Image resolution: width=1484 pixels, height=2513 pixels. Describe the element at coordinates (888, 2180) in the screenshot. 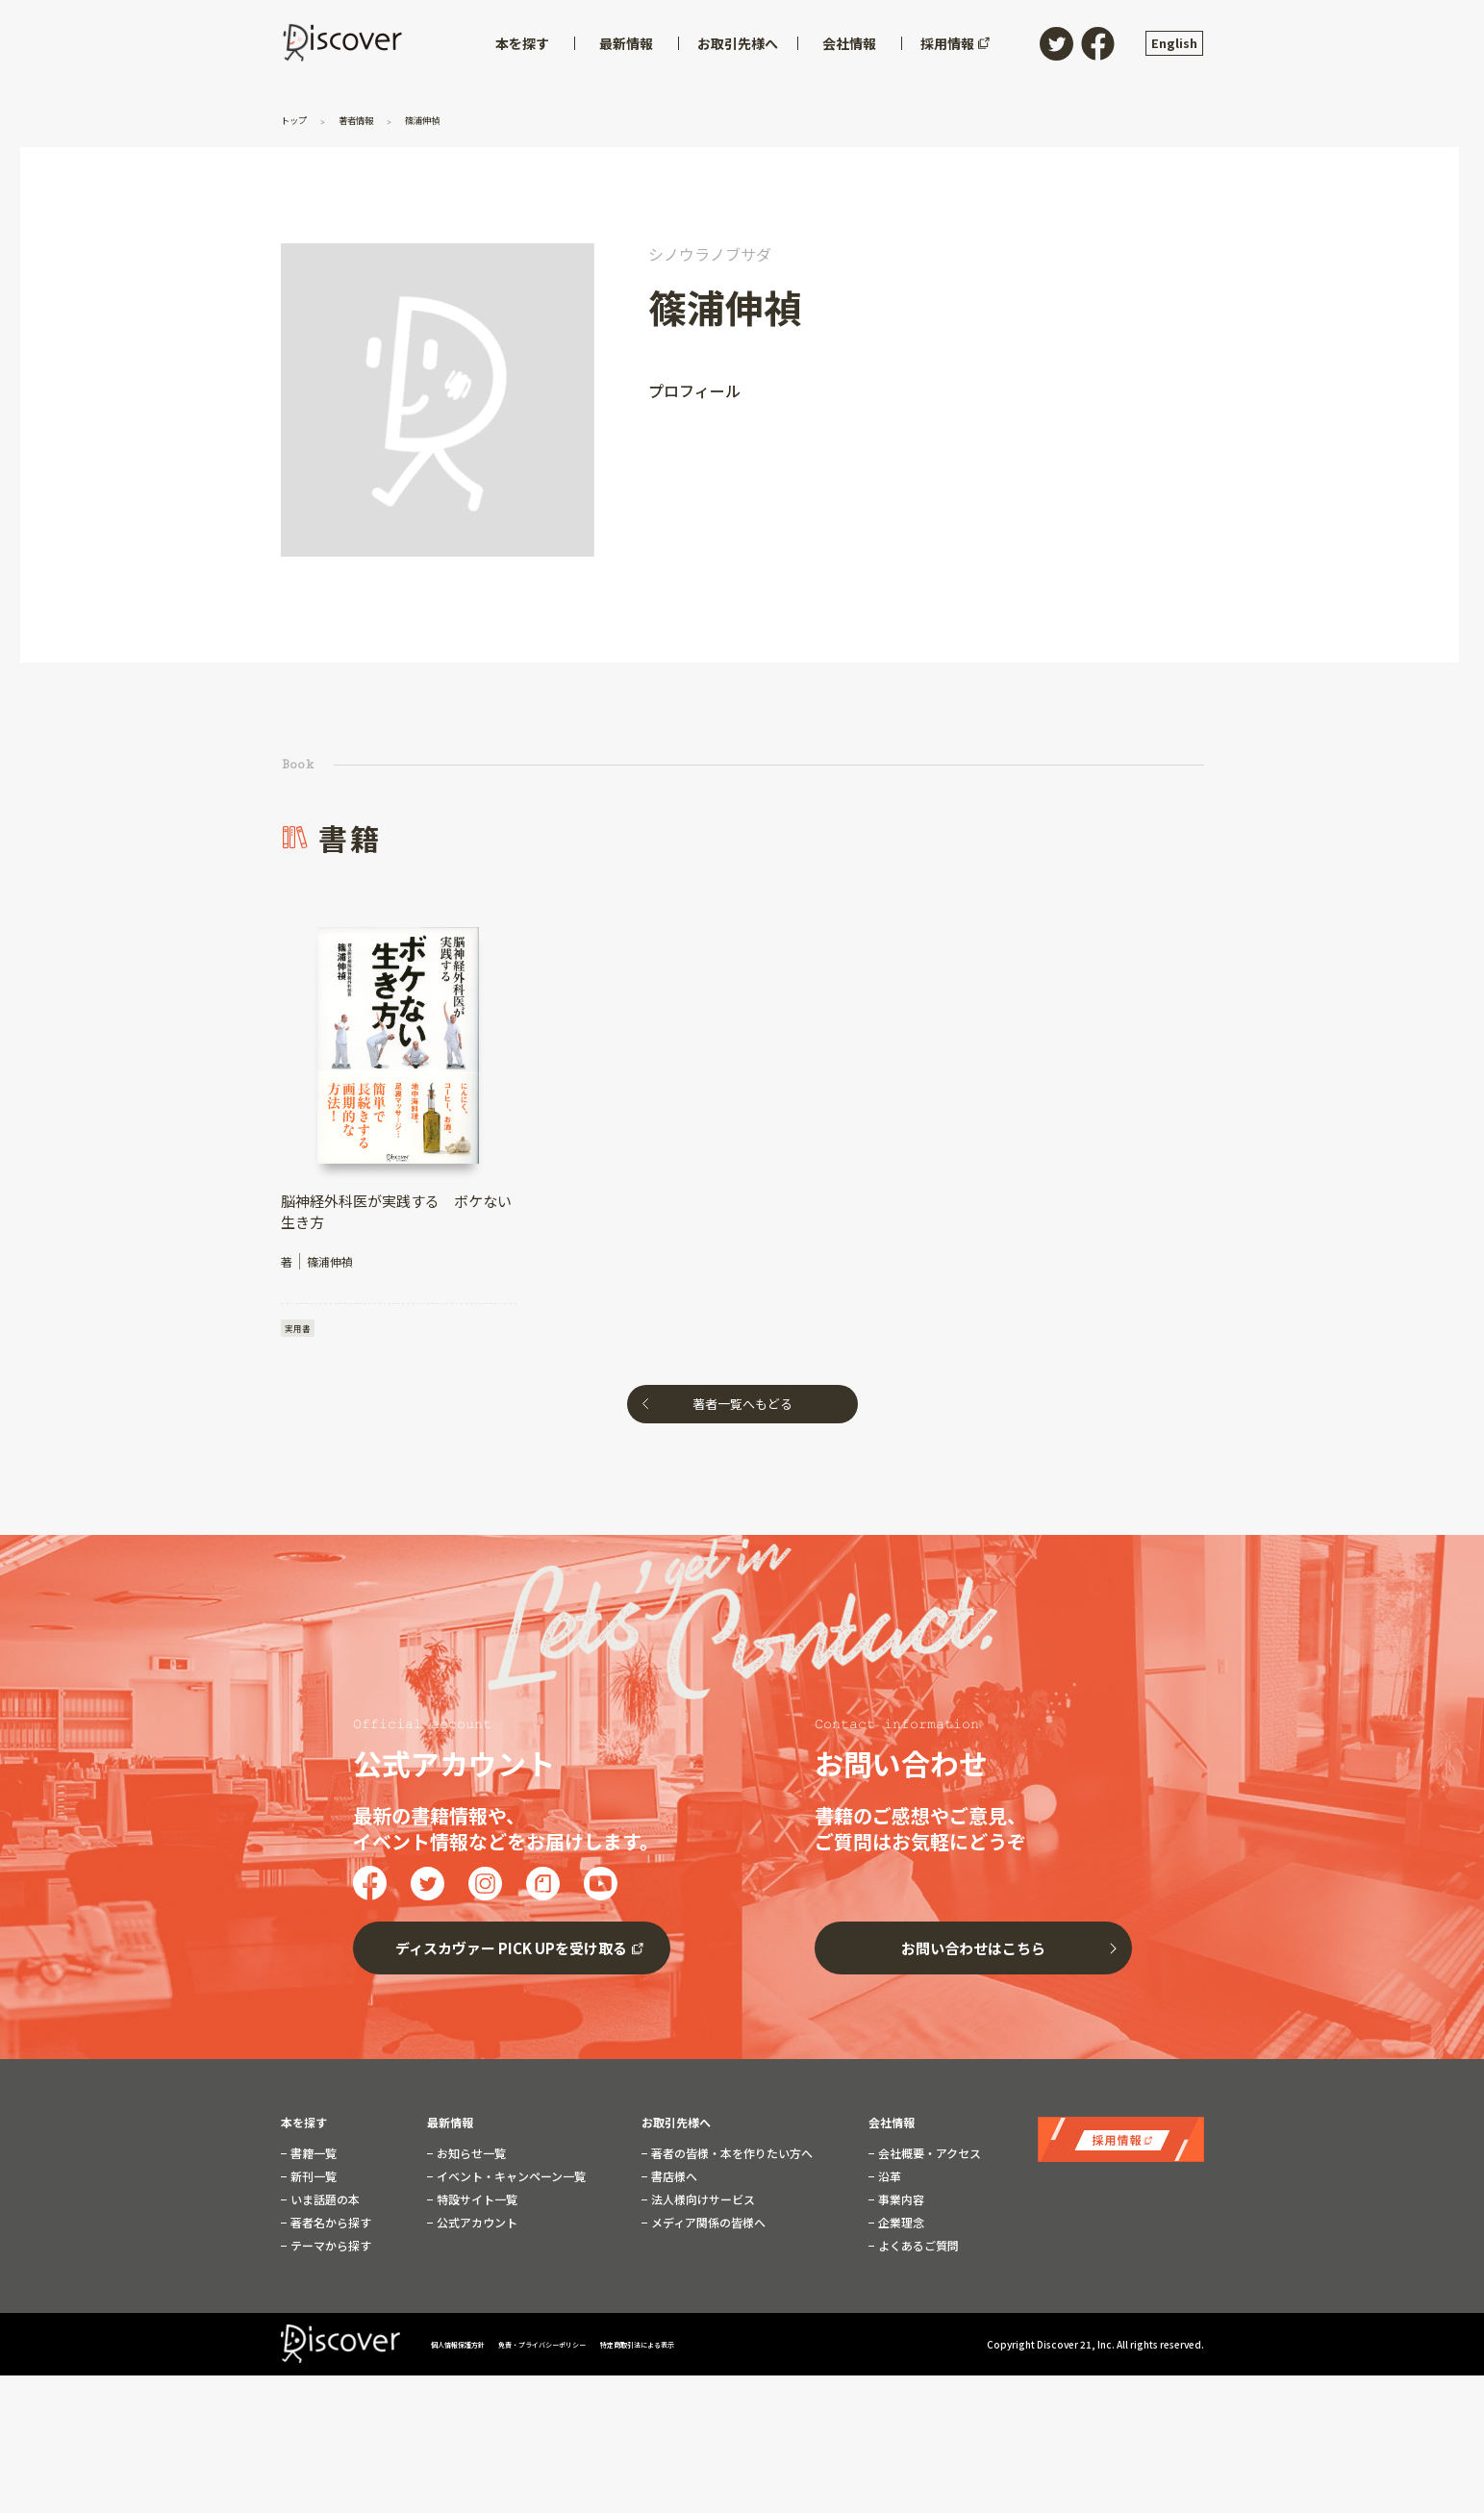

I see `沿革` at that location.